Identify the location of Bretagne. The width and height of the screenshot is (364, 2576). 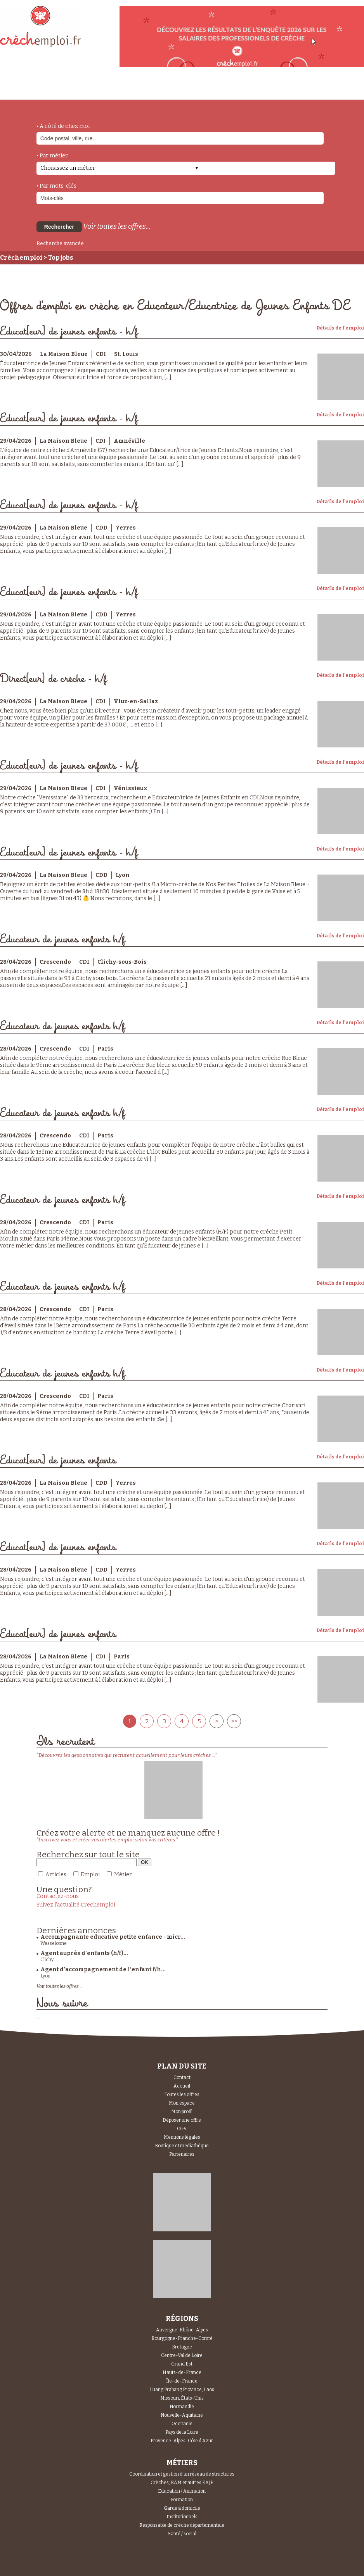
(182, 2347).